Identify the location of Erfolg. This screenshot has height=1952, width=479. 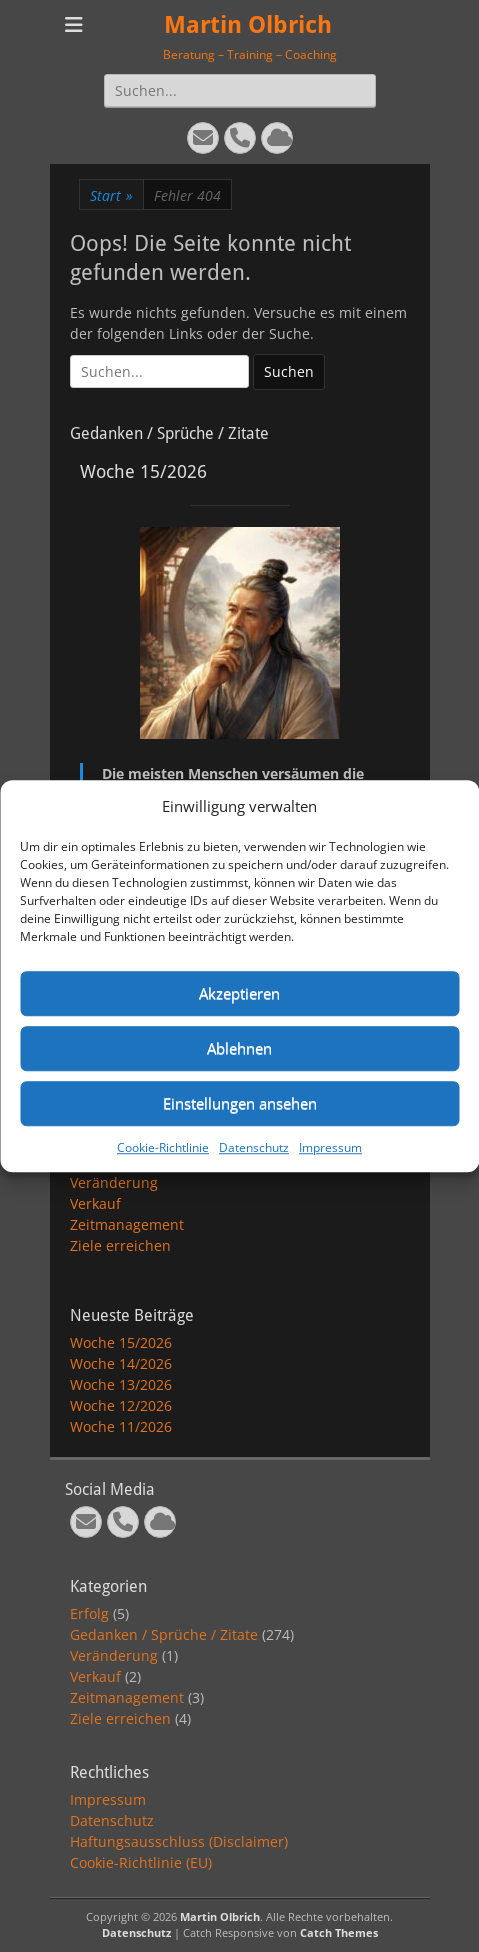
(89, 1613).